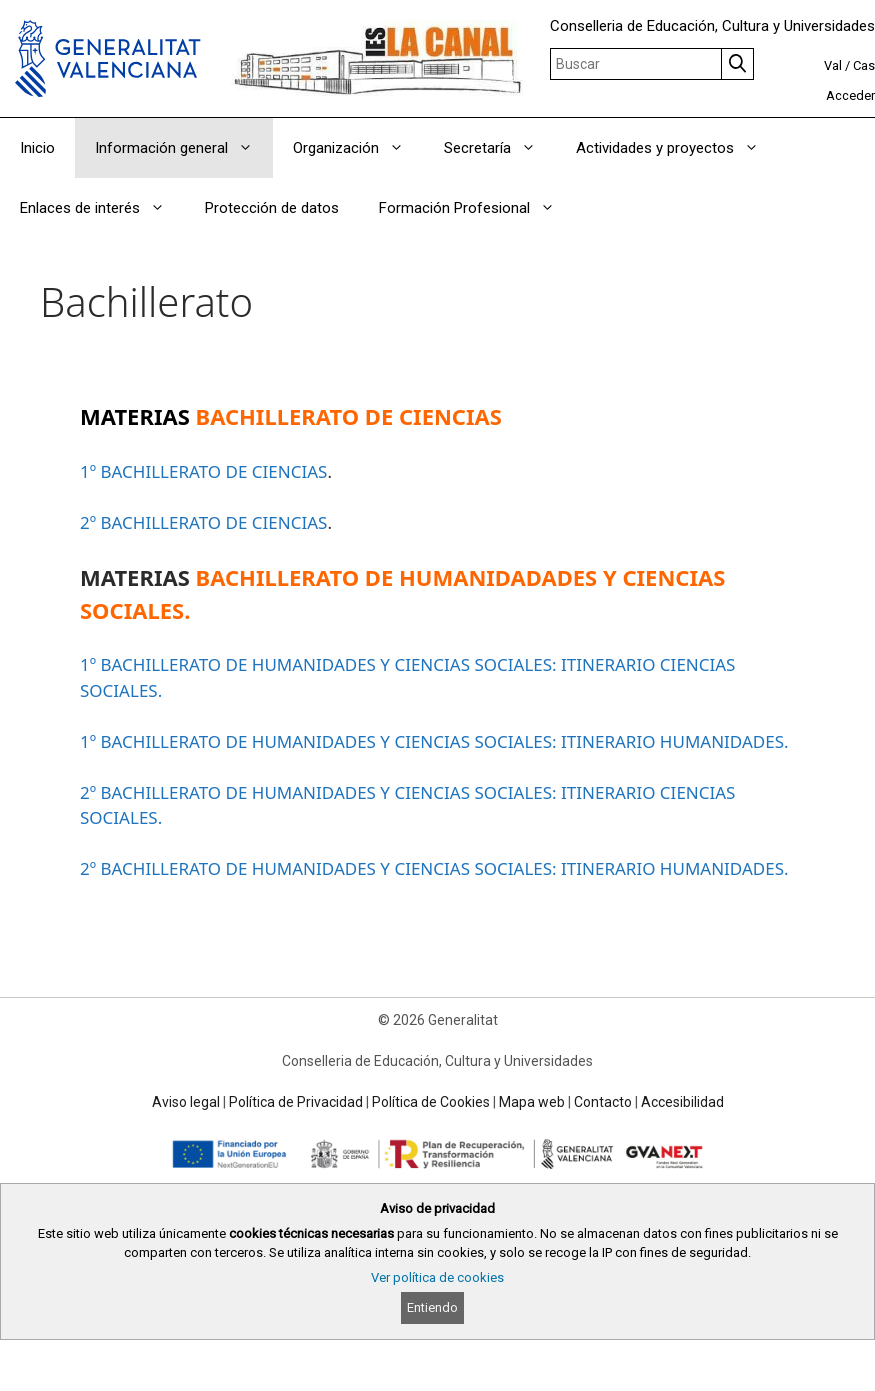 The height and width of the screenshot is (1391, 875). I want to click on Formación Profesional, so click(477, 208).